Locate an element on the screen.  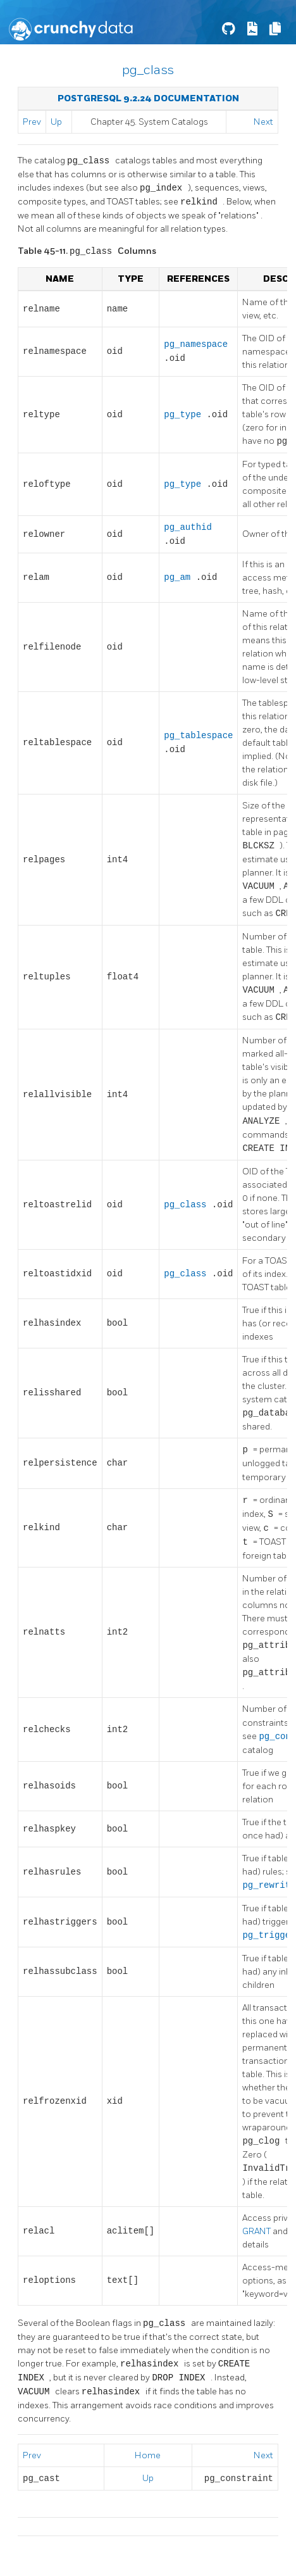
Next is located at coordinates (263, 121).